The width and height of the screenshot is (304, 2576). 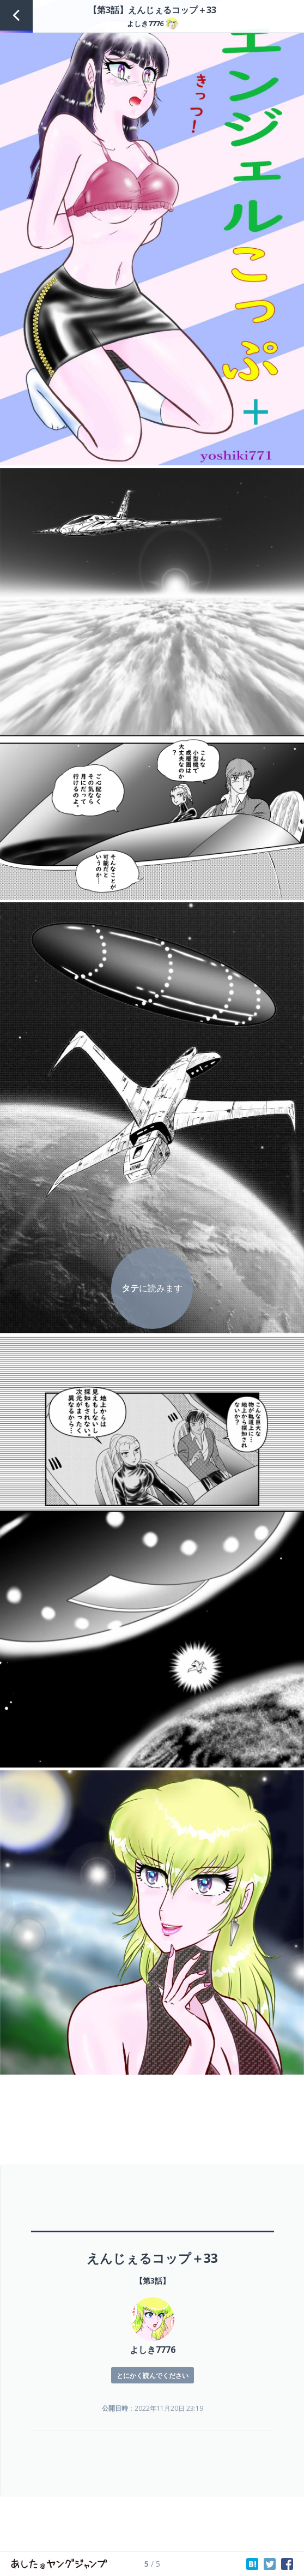 What do you see at coordinates (152, 2258) in the screenshot?
I see `えんじぇるコップ＋33` at bounding box center [152, 2258].